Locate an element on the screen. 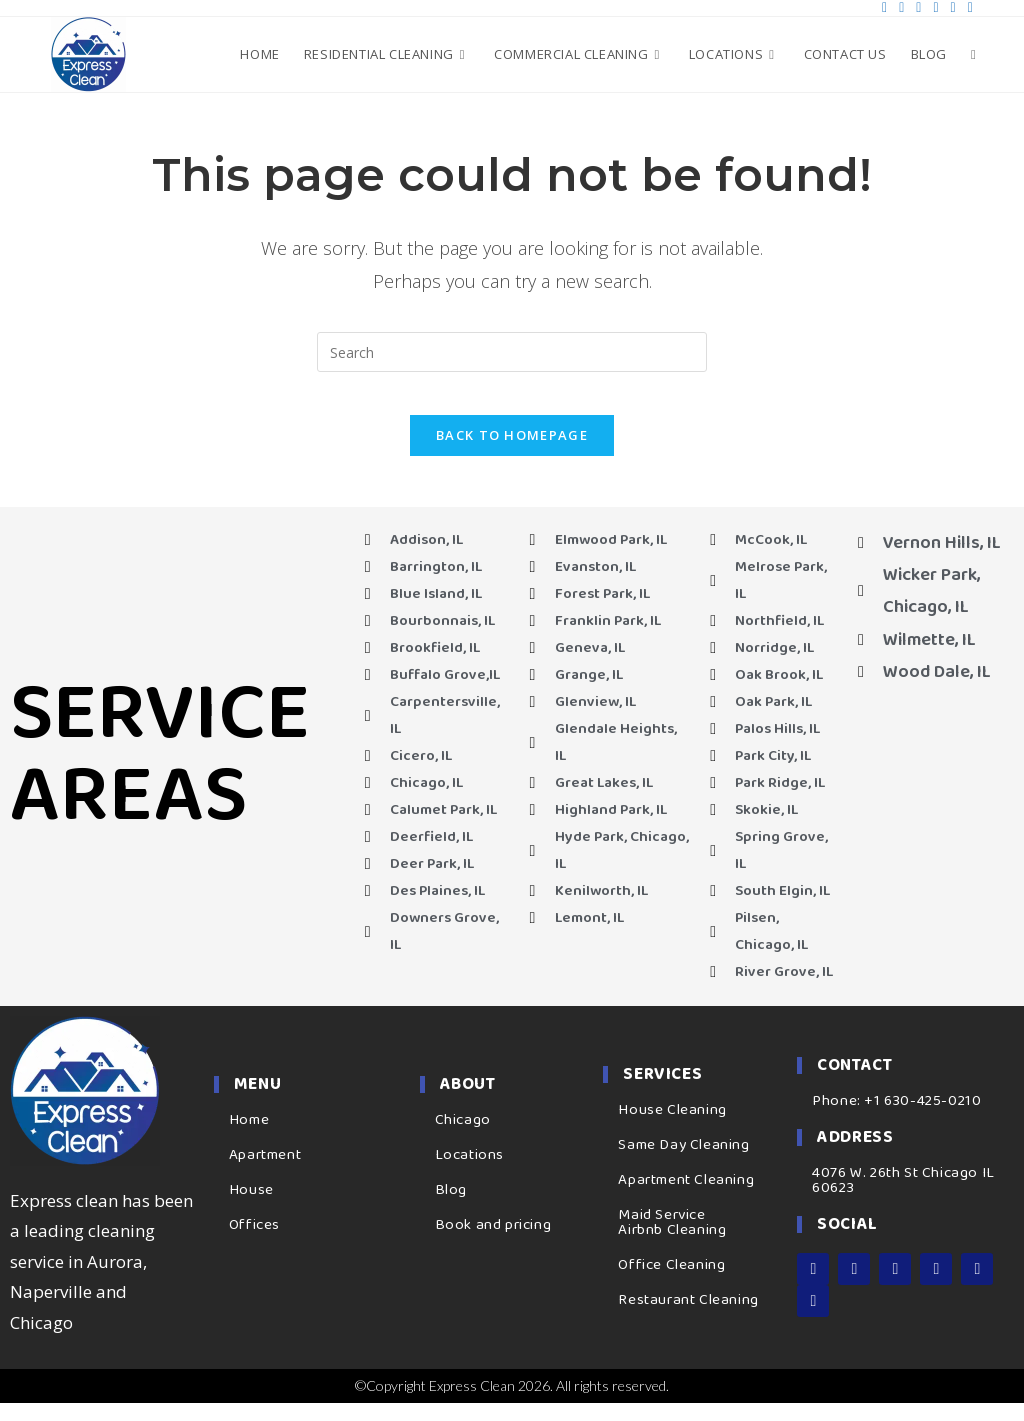  Same Day Cleaning is located at coordinates (683, 1164).